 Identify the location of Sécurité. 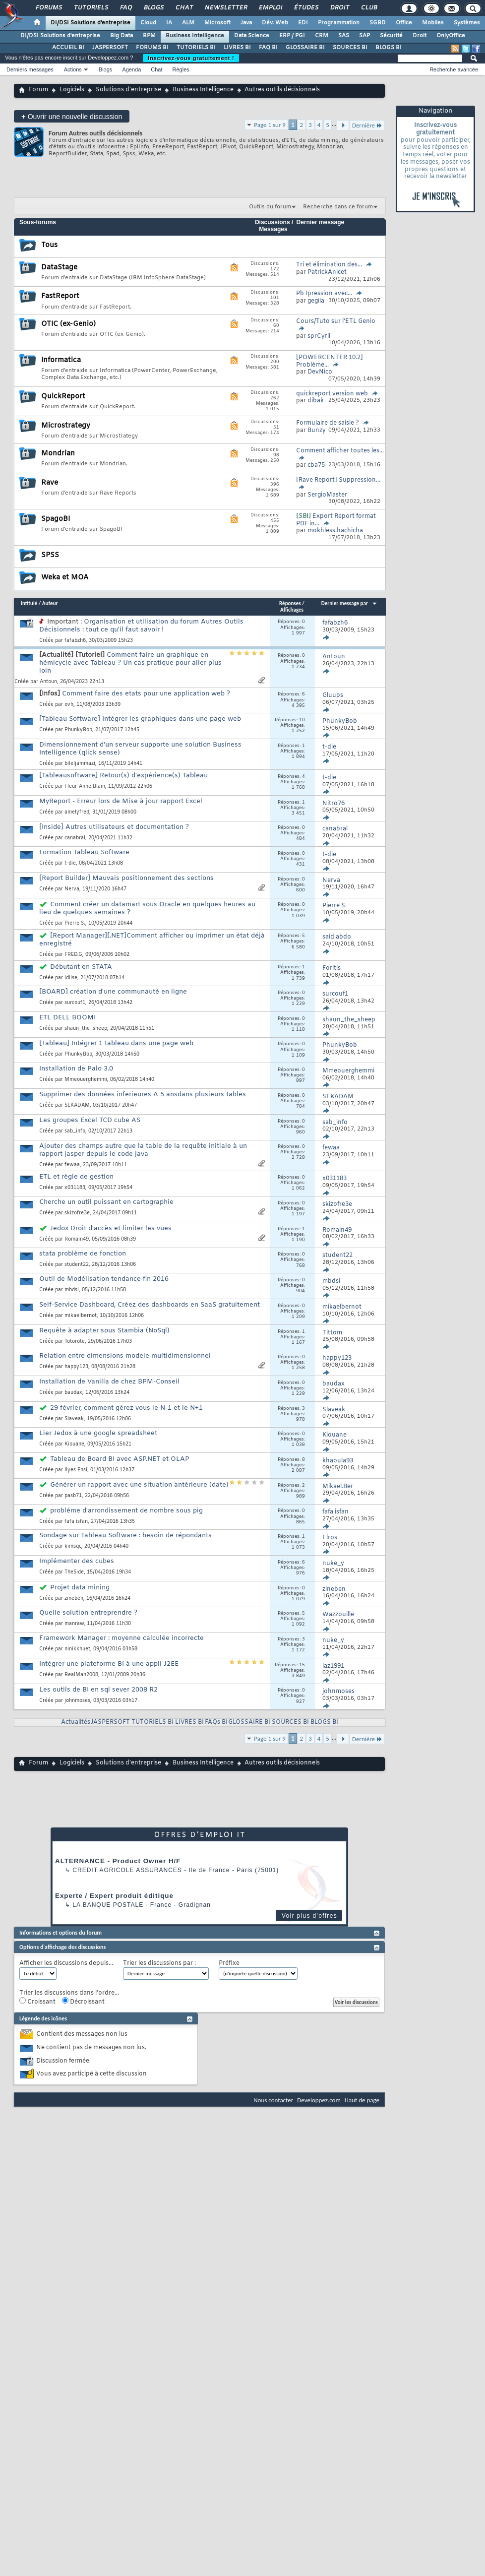
(391, 35).